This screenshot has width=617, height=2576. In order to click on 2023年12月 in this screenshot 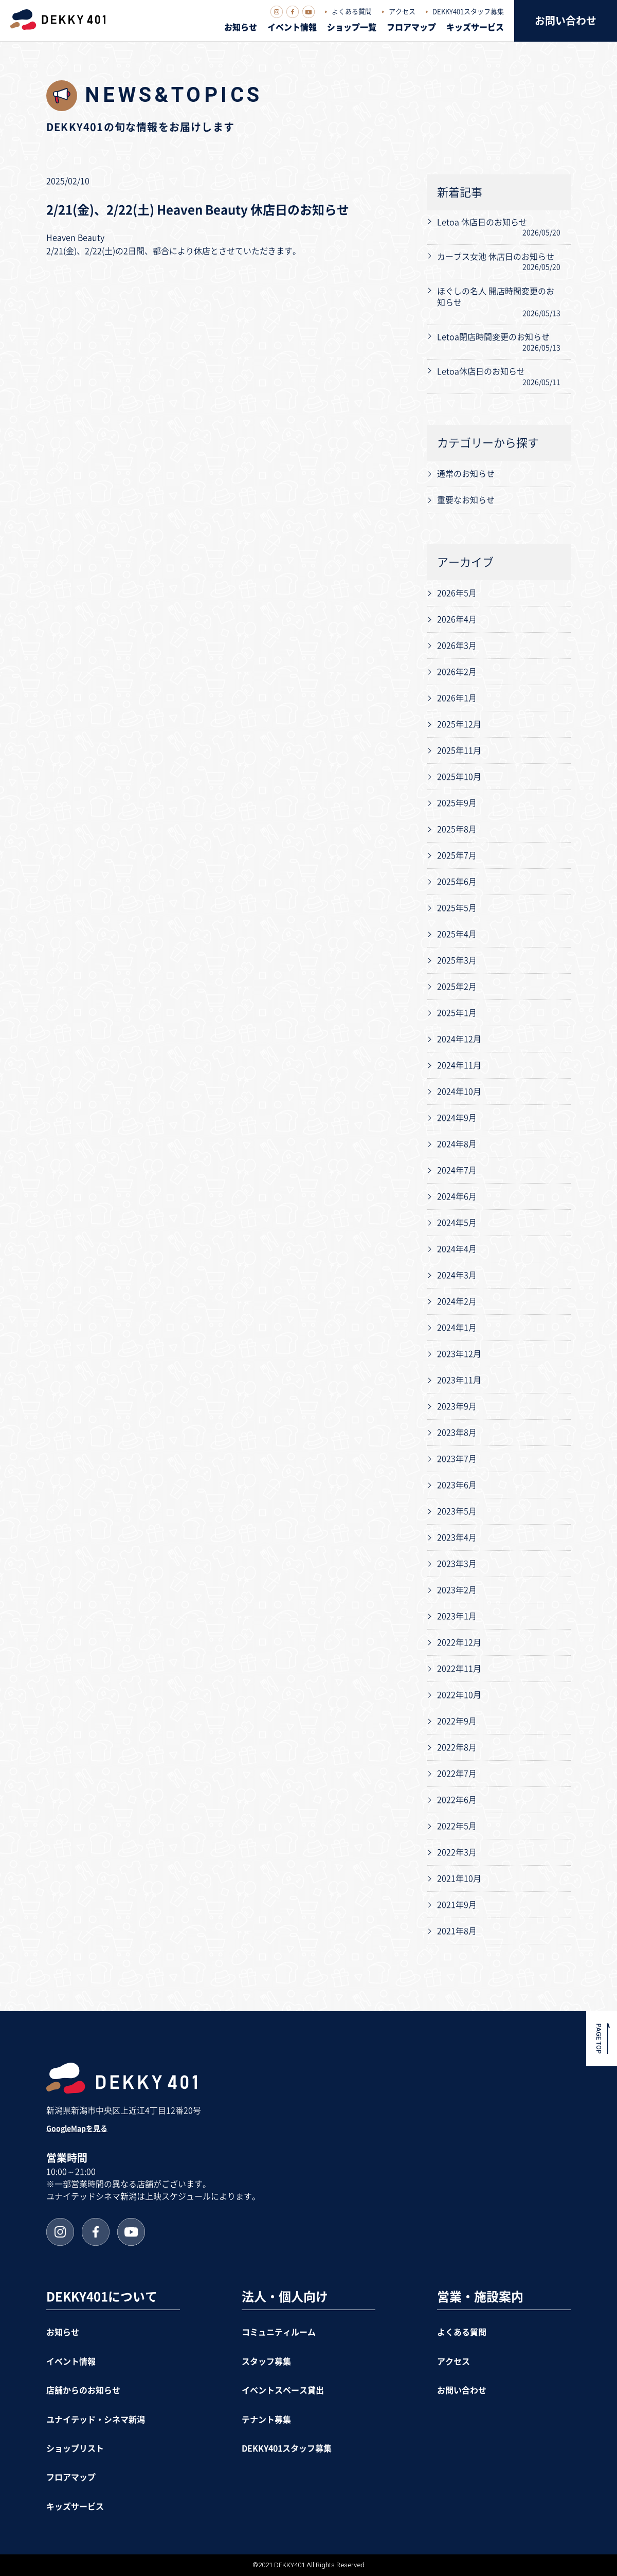, I will do `click(459, 1354)`.